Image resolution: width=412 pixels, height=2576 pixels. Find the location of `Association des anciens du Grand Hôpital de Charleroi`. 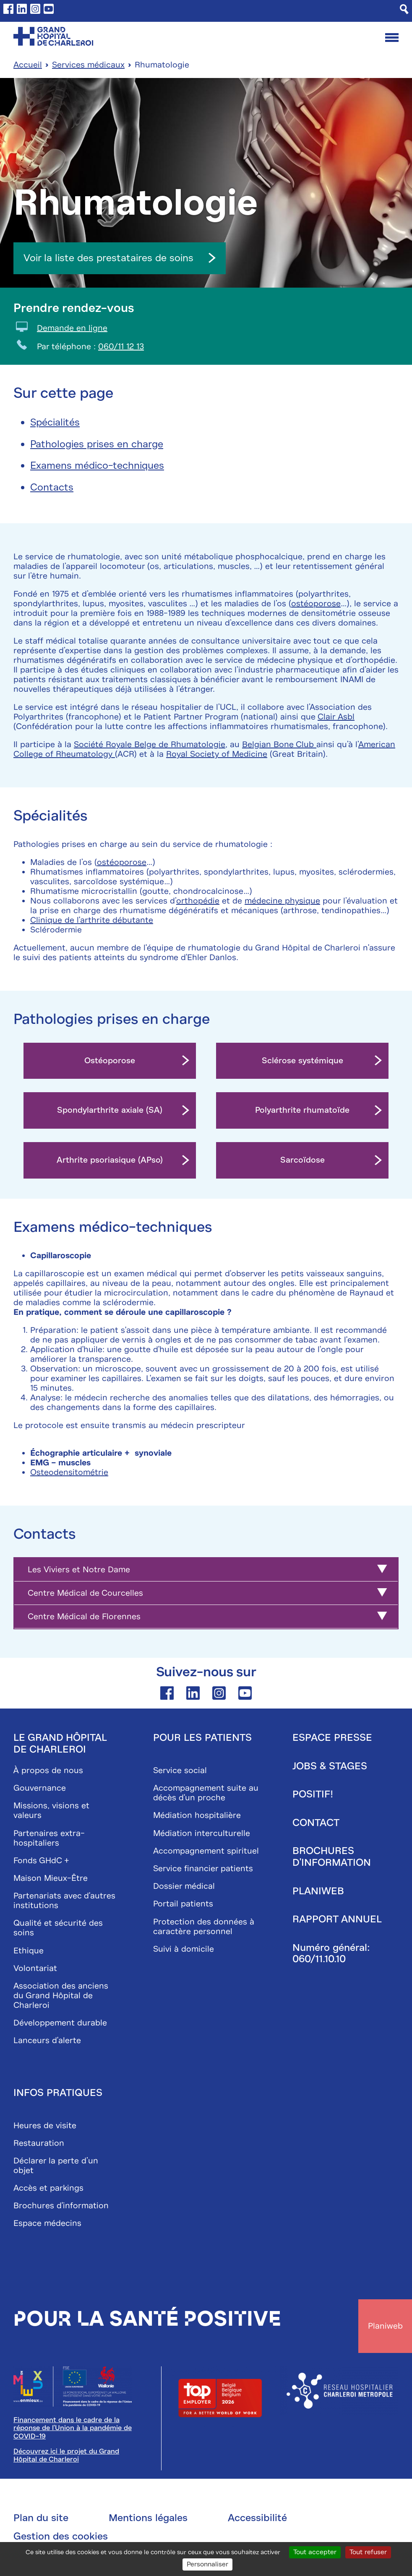

Association des anciens du Grand Hôpital de Charleroi is located at coordinates (60, 1995).